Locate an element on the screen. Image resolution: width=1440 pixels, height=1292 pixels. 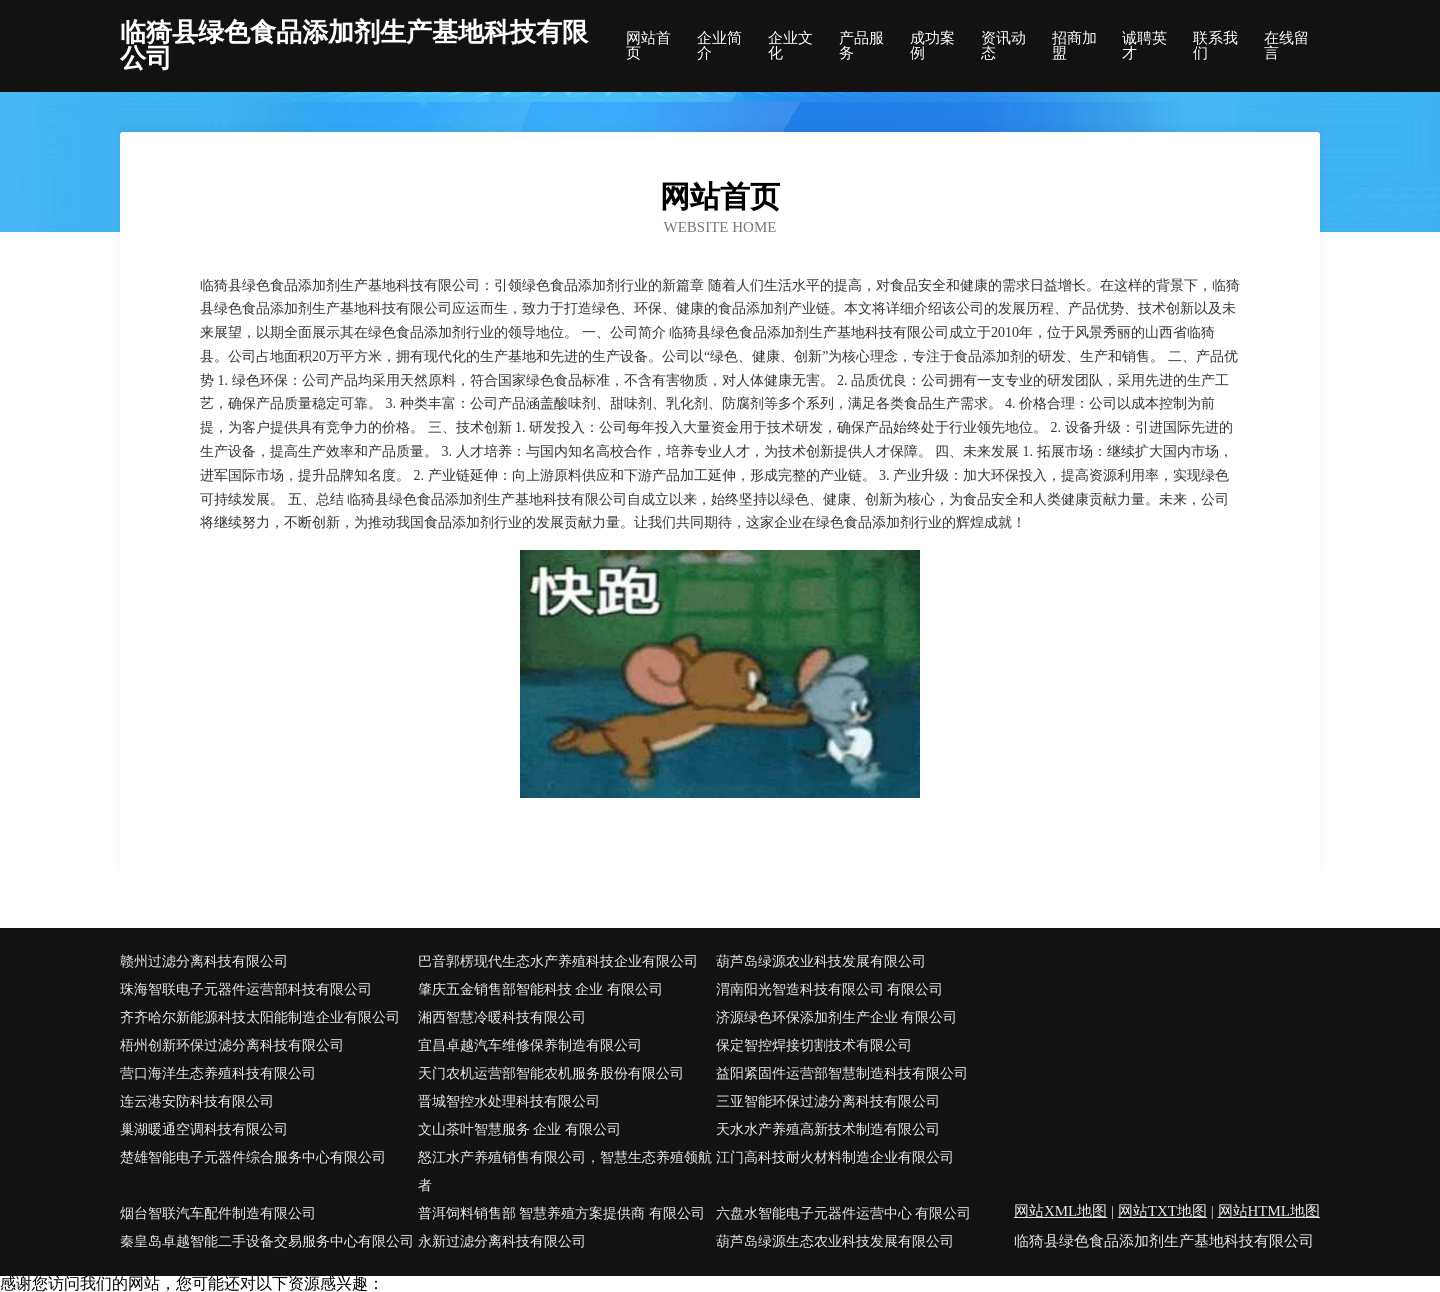
永新过滤分离科技有限公司 is located at coordinates (502, 1241).